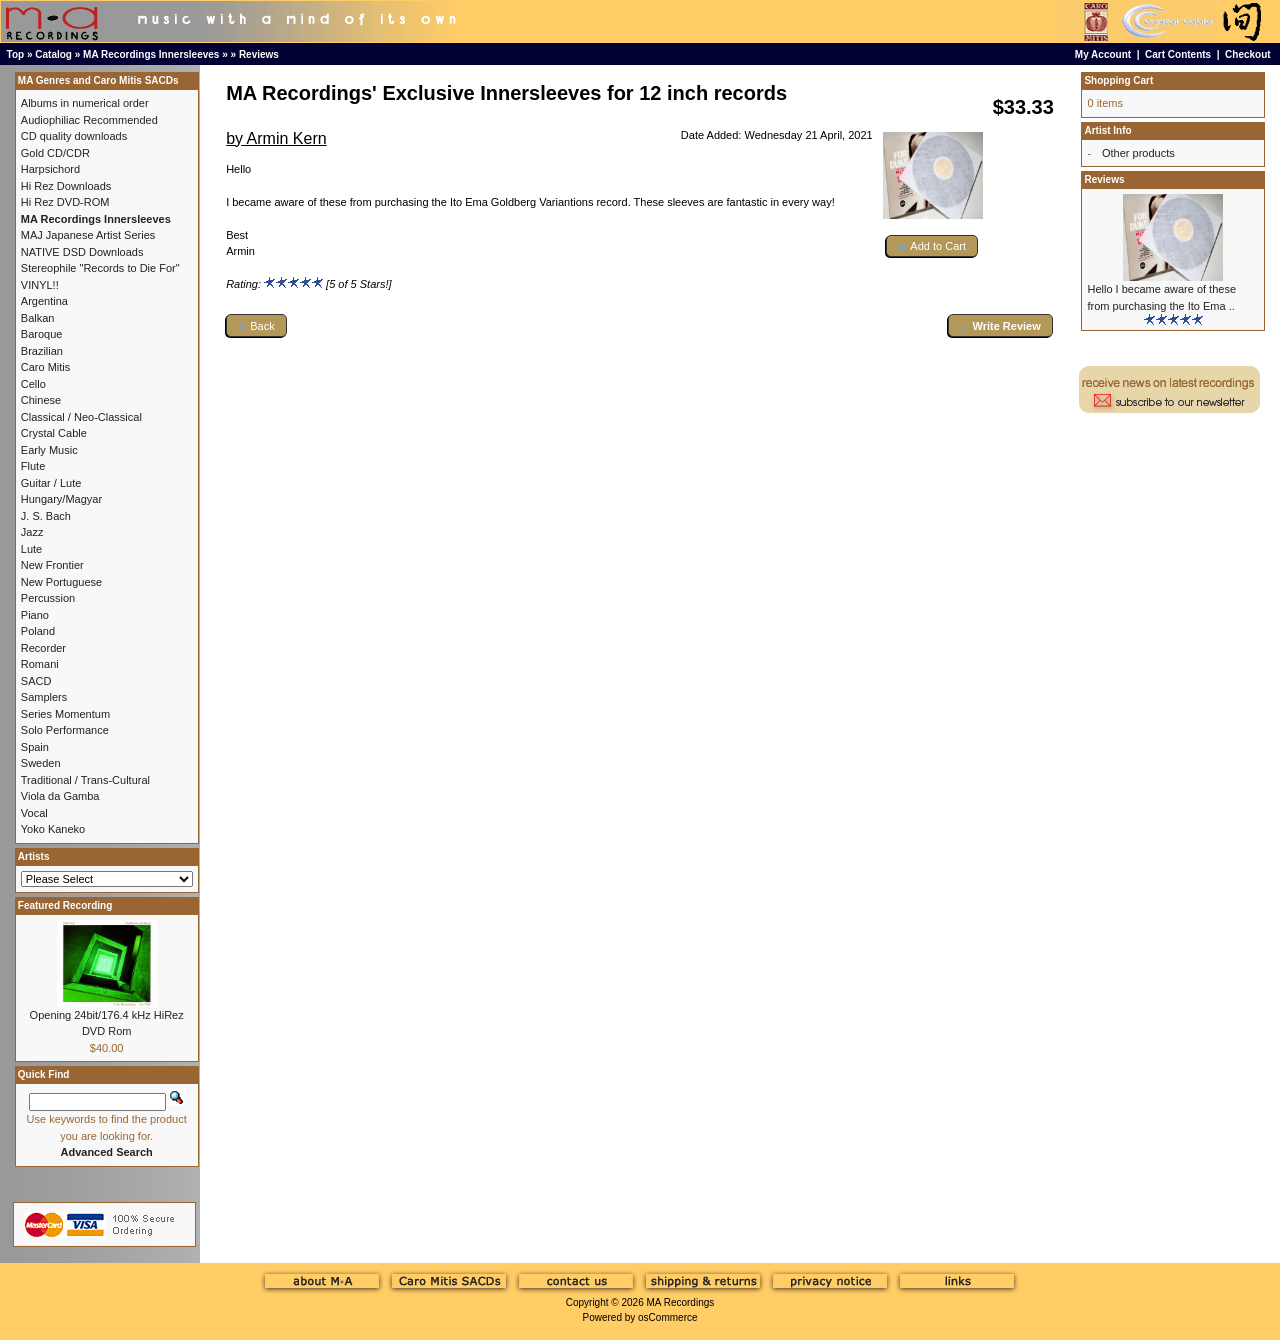 Image resolution: width=1280 pixels, height=1340 pixels. Describe the element at coordinates (46, 367) in the screenshot. I see `Caro Mitis` at that location.